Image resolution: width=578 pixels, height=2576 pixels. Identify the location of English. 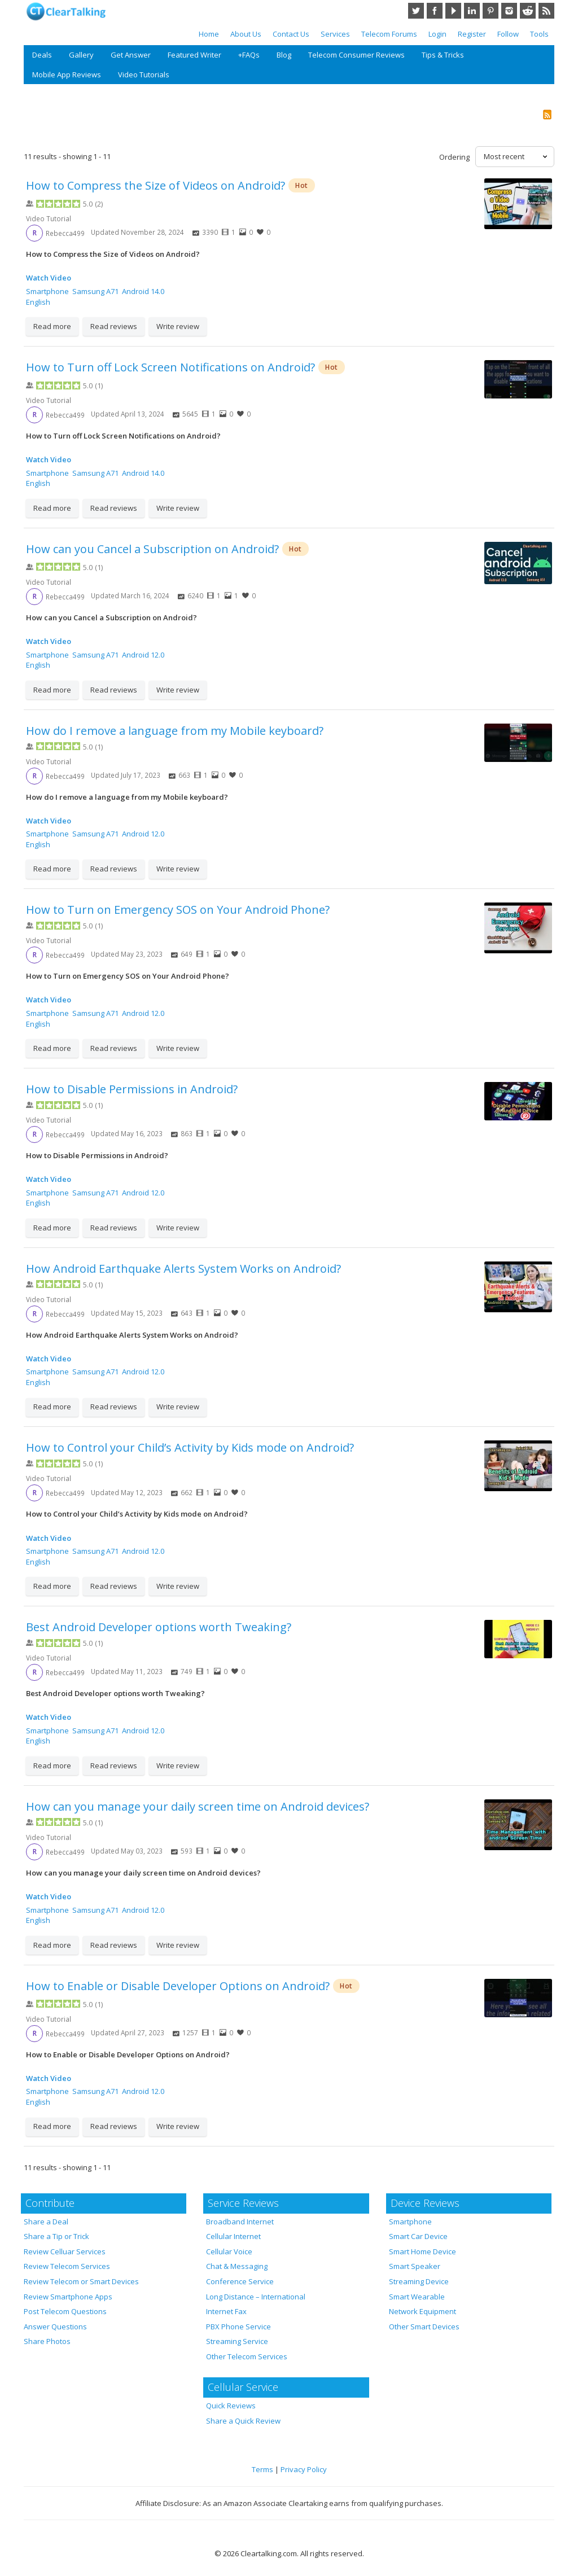
(38, 302).